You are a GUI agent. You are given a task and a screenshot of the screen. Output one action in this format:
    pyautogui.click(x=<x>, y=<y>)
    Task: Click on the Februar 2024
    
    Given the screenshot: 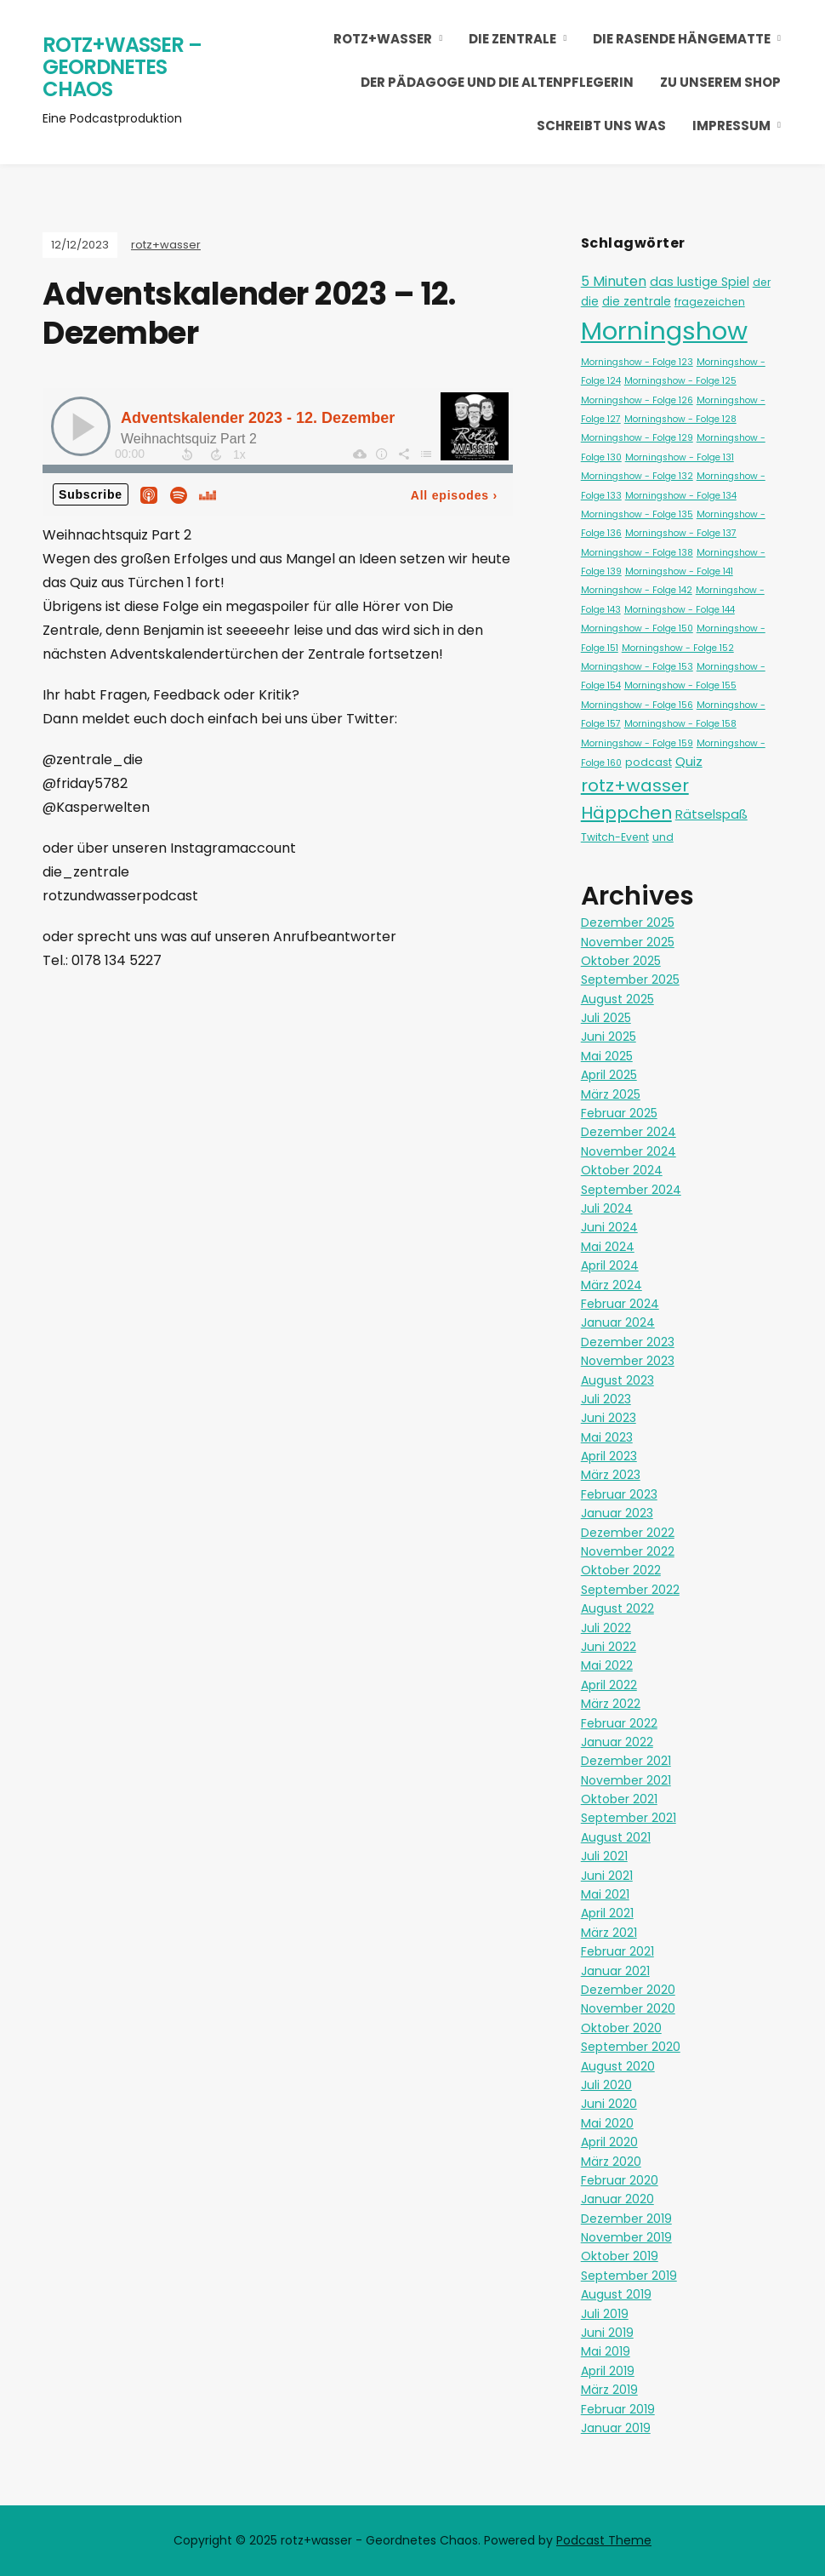 What is the action you would take?
    pyautogui.click(x=620, y=1303)
    